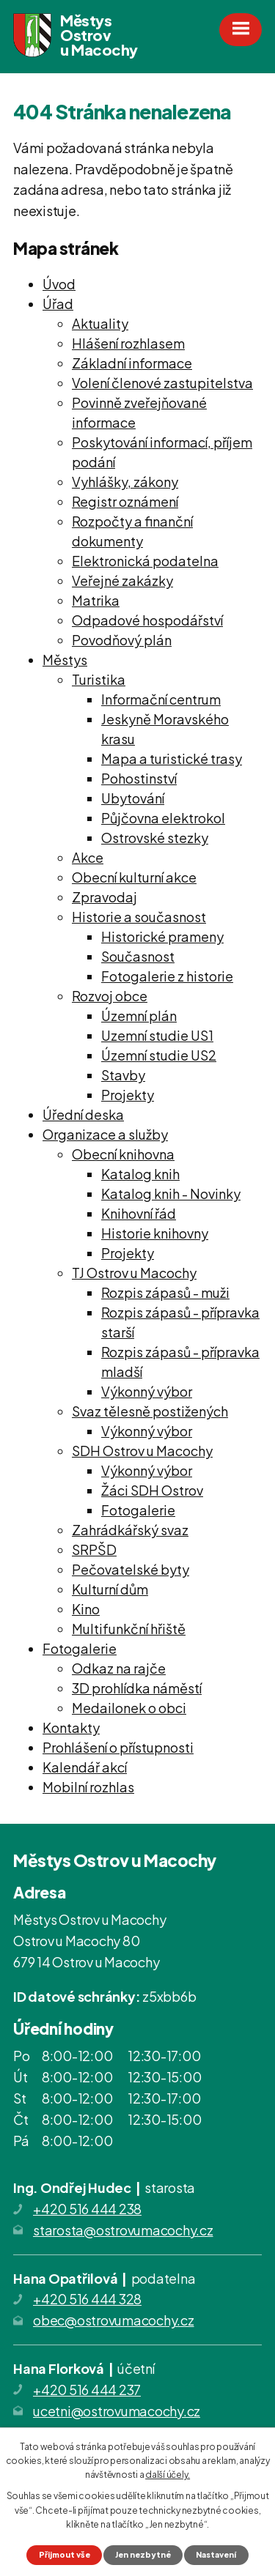 This screenshot has height=2576, width=275. What do you see at coordinates (88, 1786) in the screenshot?
I see `Mobilní rozhlas` at bounding box center [88, 1786].